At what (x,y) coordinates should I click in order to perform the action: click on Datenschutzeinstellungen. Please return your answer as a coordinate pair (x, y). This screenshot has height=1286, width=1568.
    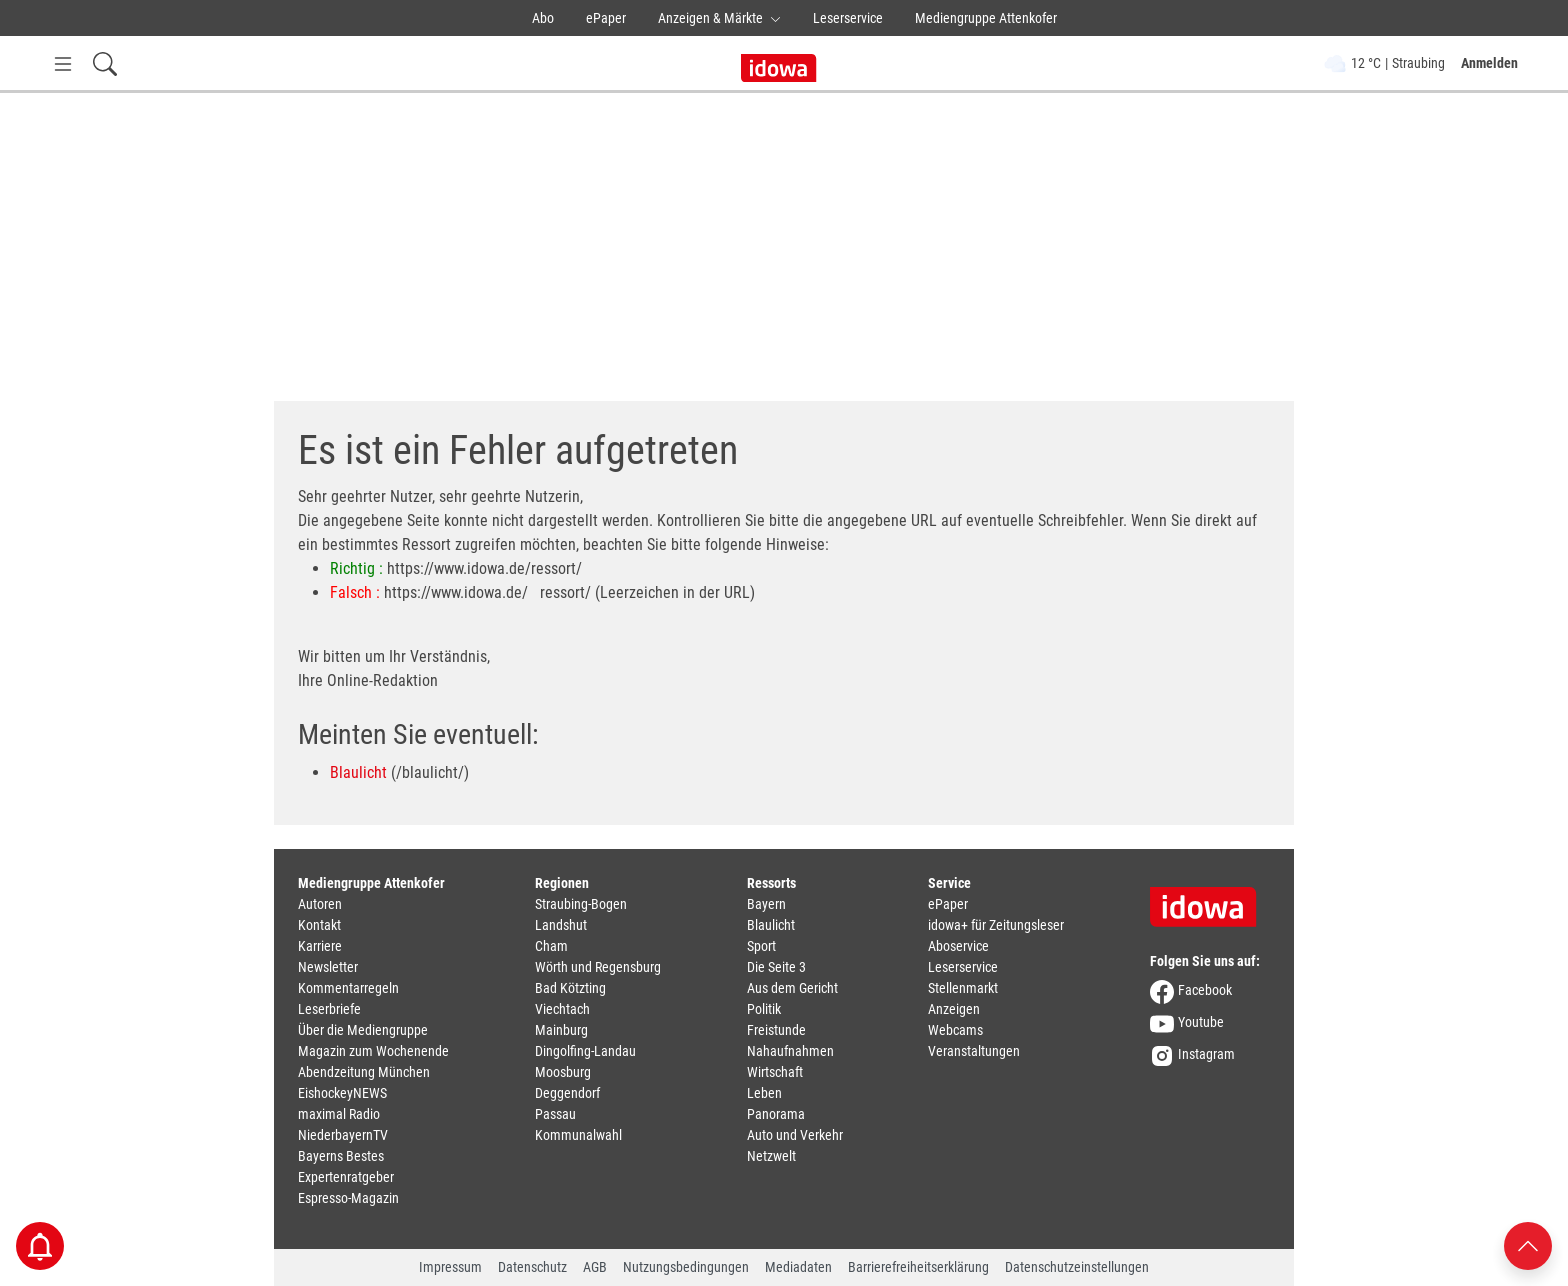
    Looking at the image, I should click on (1077, 1267).